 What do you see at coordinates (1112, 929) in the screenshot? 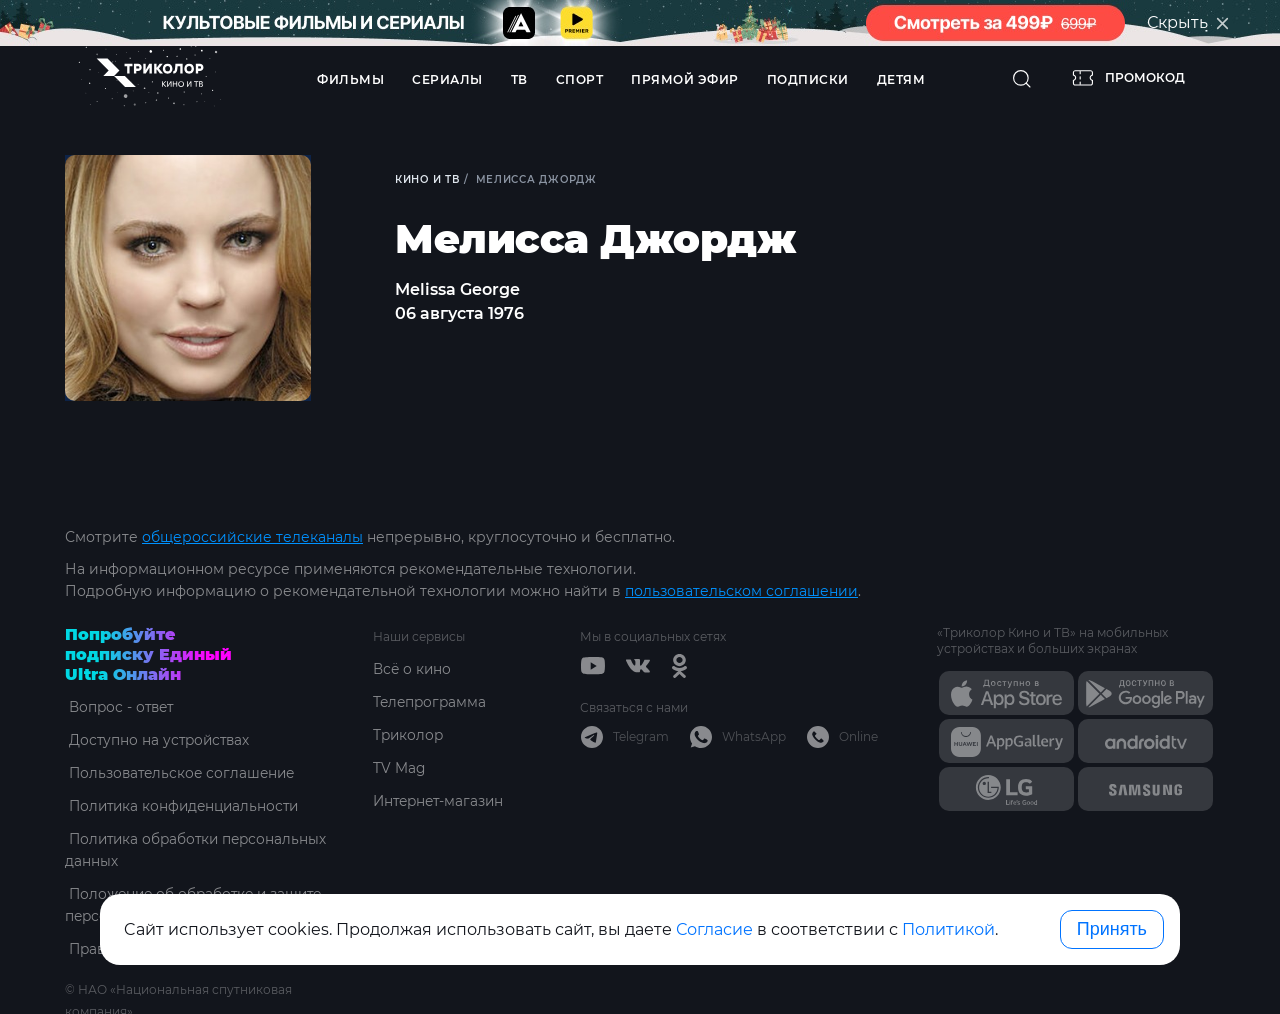
I see `Принять` at bounding box center [1112, 929].